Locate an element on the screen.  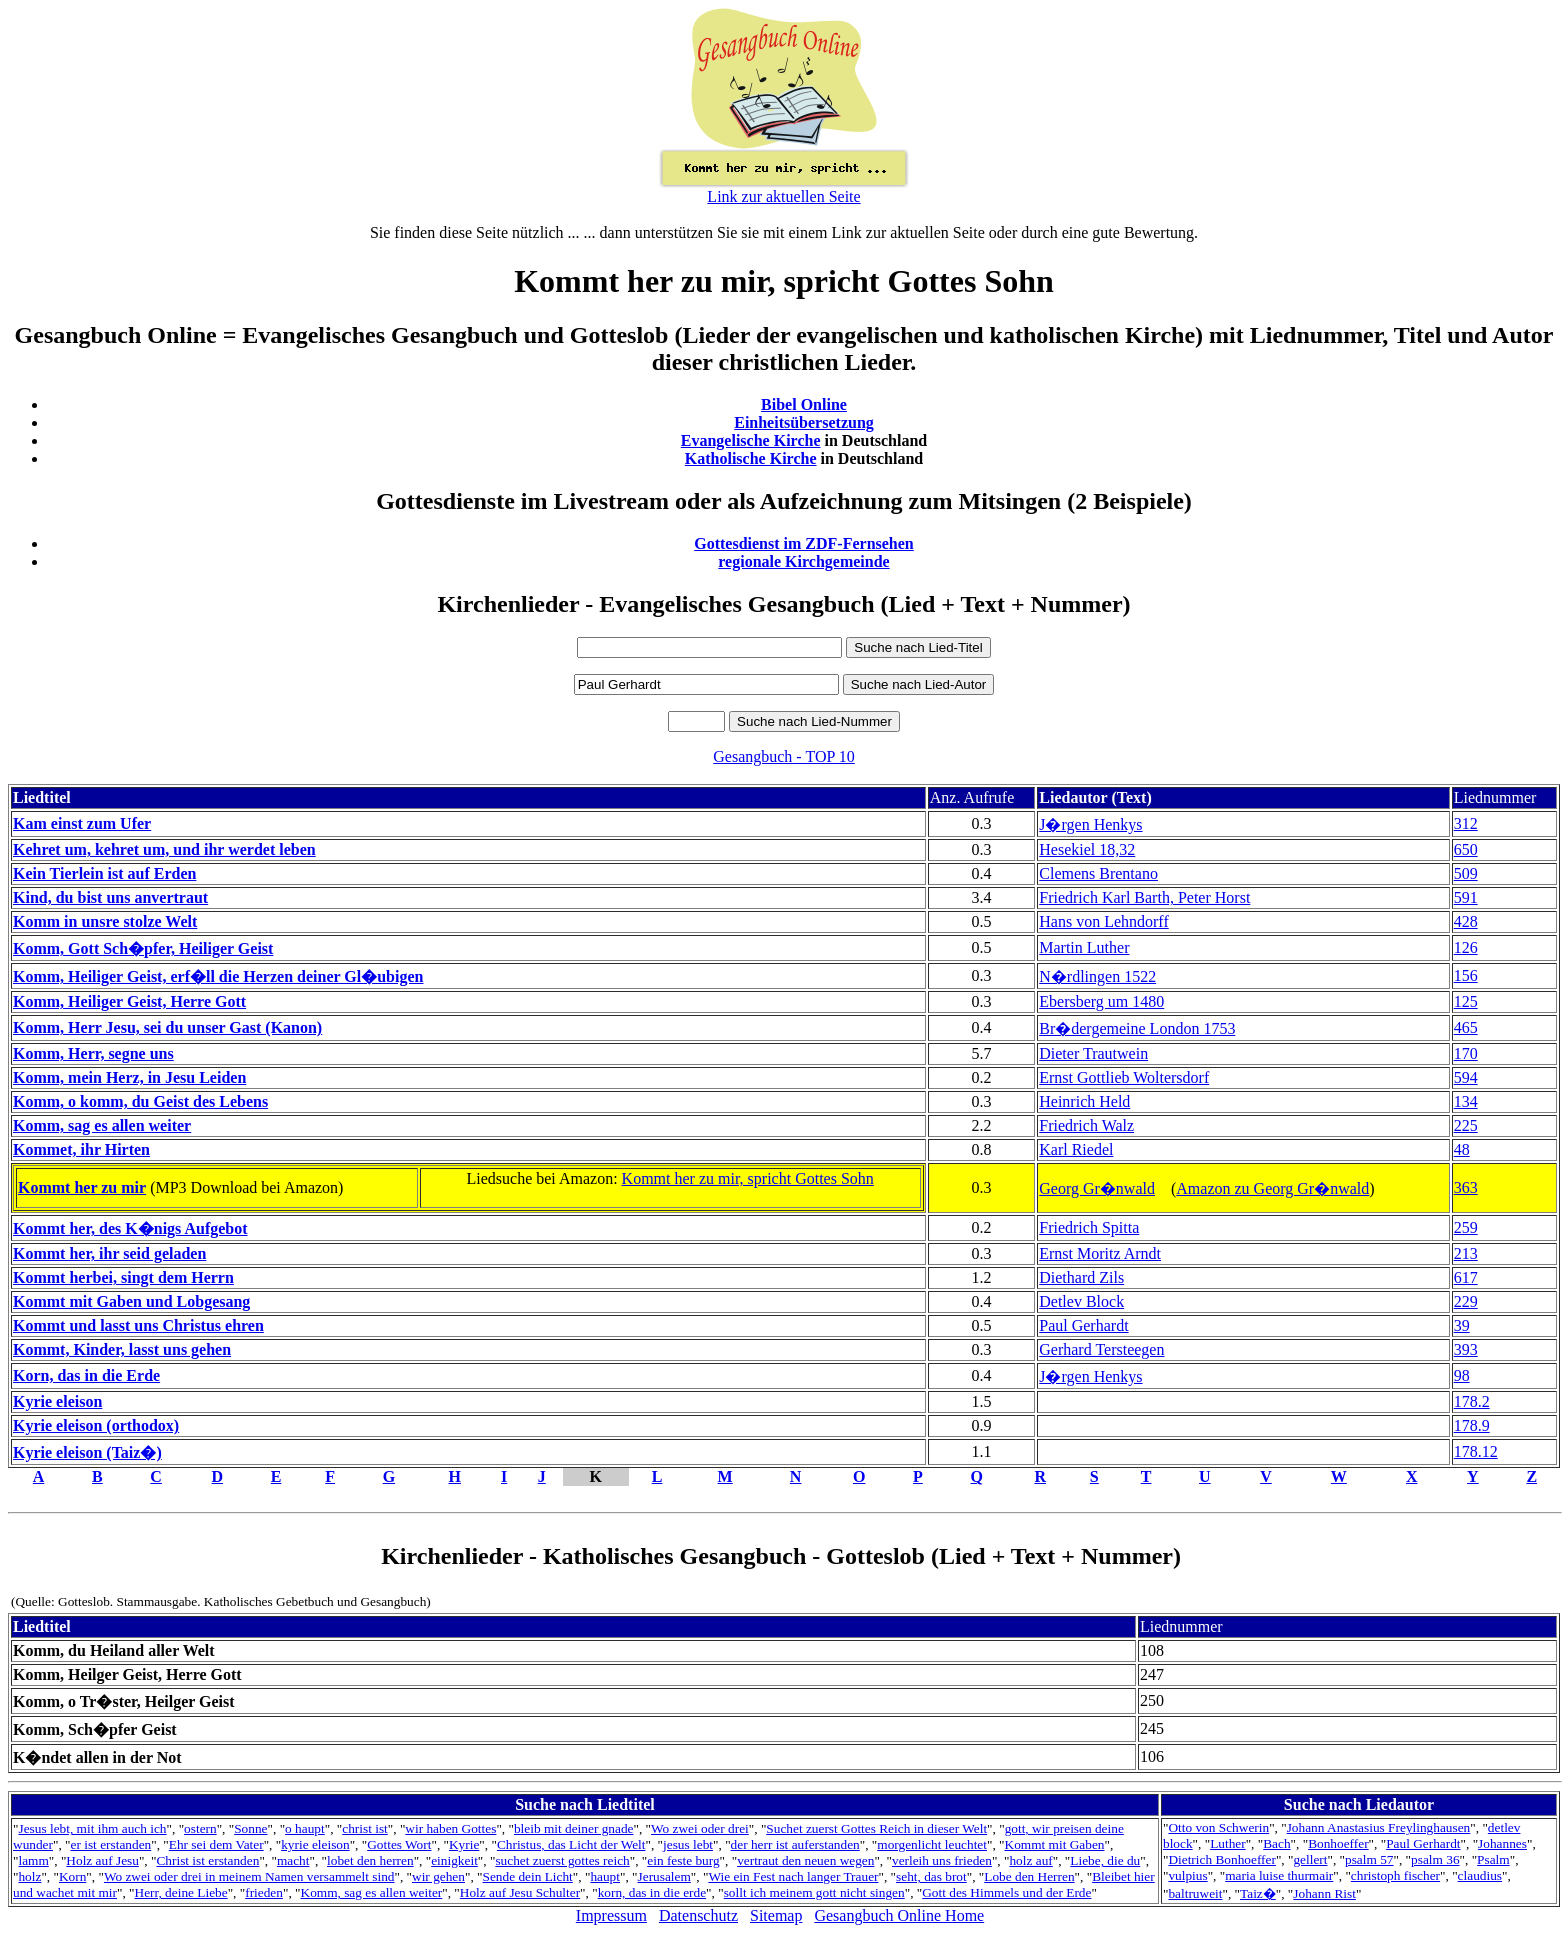
macht is located at coordinates (293, 1860).